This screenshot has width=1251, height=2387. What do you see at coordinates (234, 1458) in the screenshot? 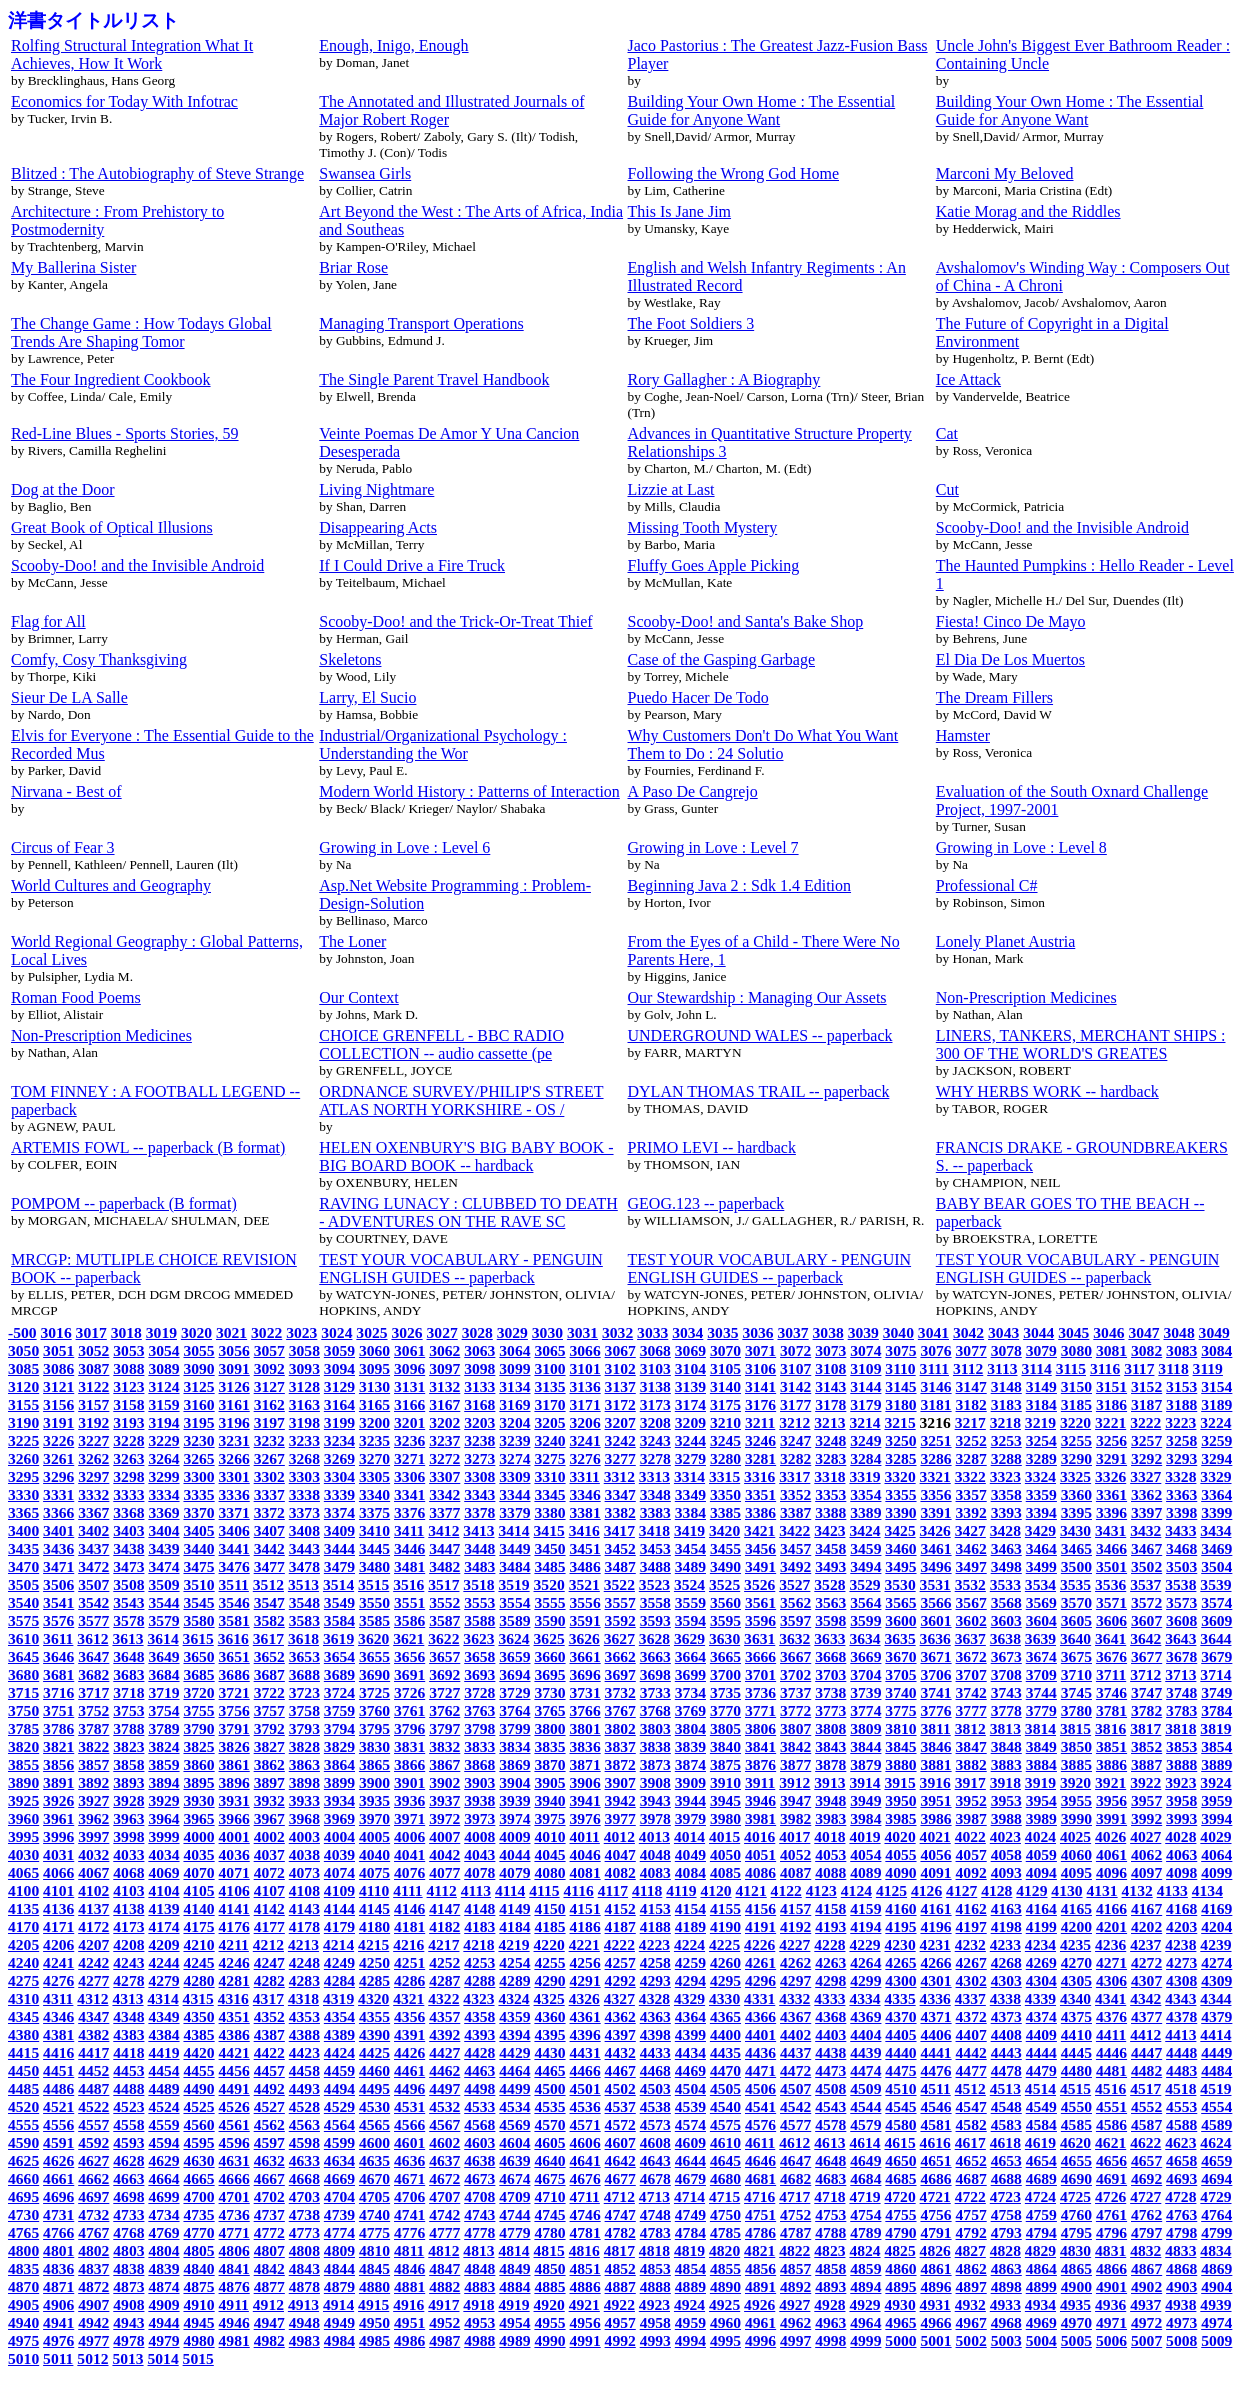
I see `3266` at bounding box center [234, 1458].